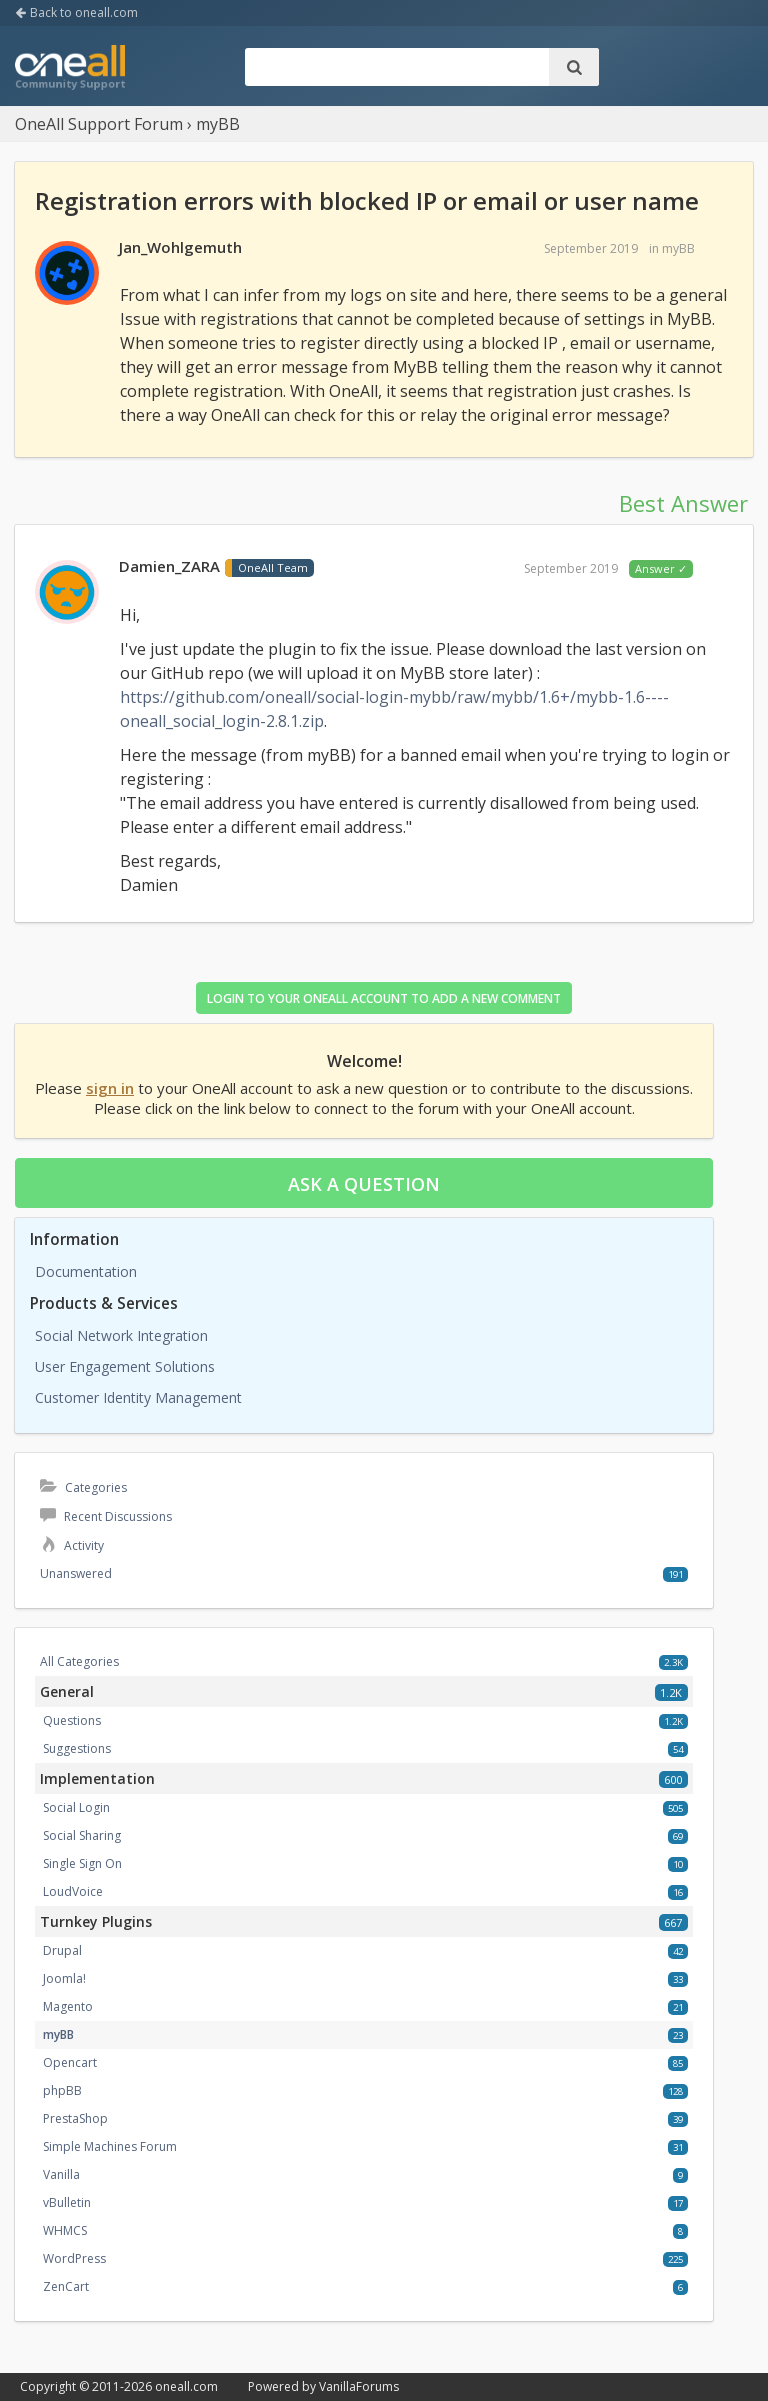 The image size is (768, 2401). I want to click on Documentation, so click(86, 1271).